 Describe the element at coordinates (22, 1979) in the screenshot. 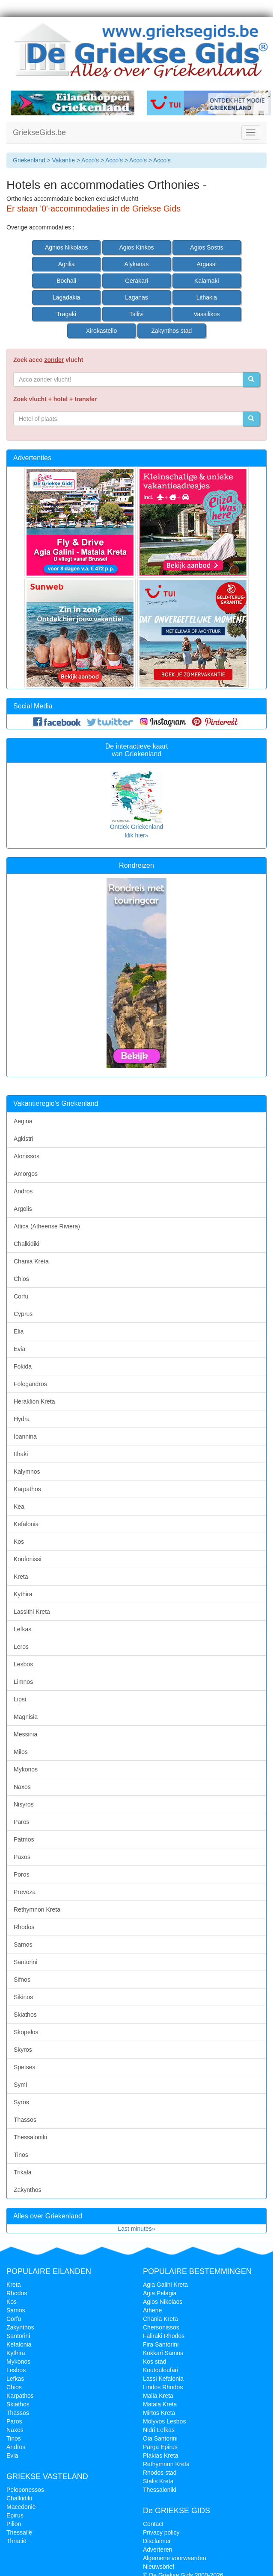

I see `Sifnos` at that location.